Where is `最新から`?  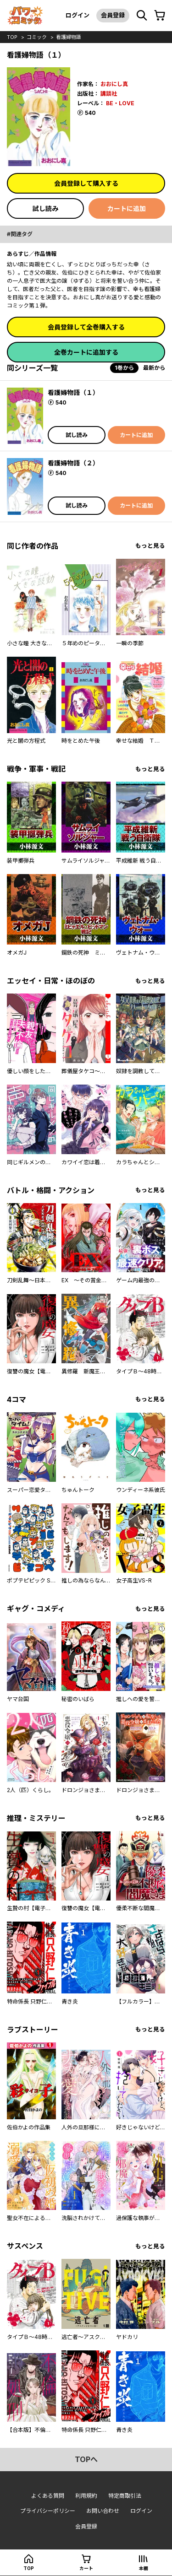
最新から is located at coordinates (154, 367).